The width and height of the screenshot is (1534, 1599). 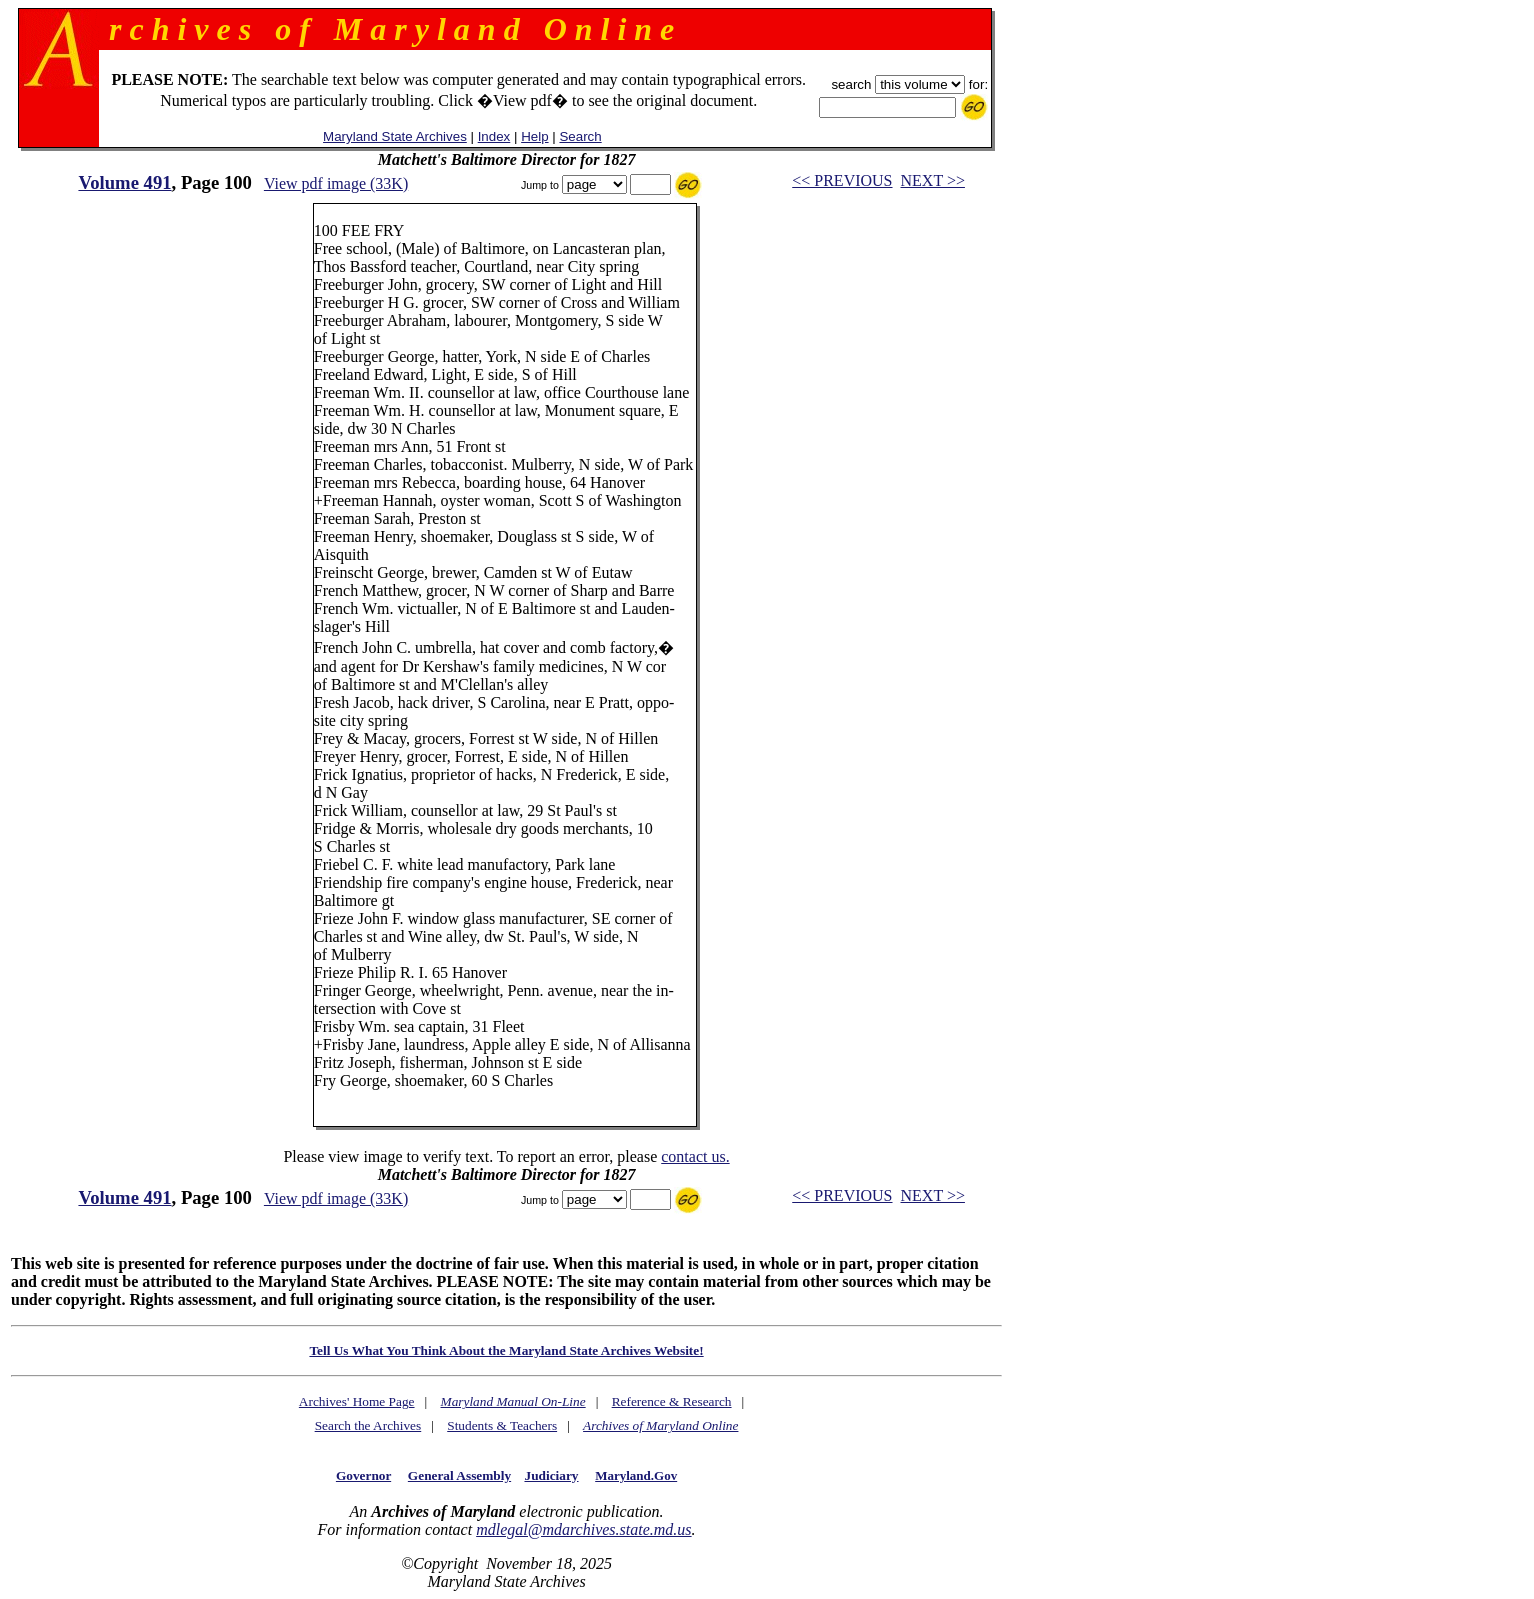 I want to click on Search, so click(x=580, y=136).